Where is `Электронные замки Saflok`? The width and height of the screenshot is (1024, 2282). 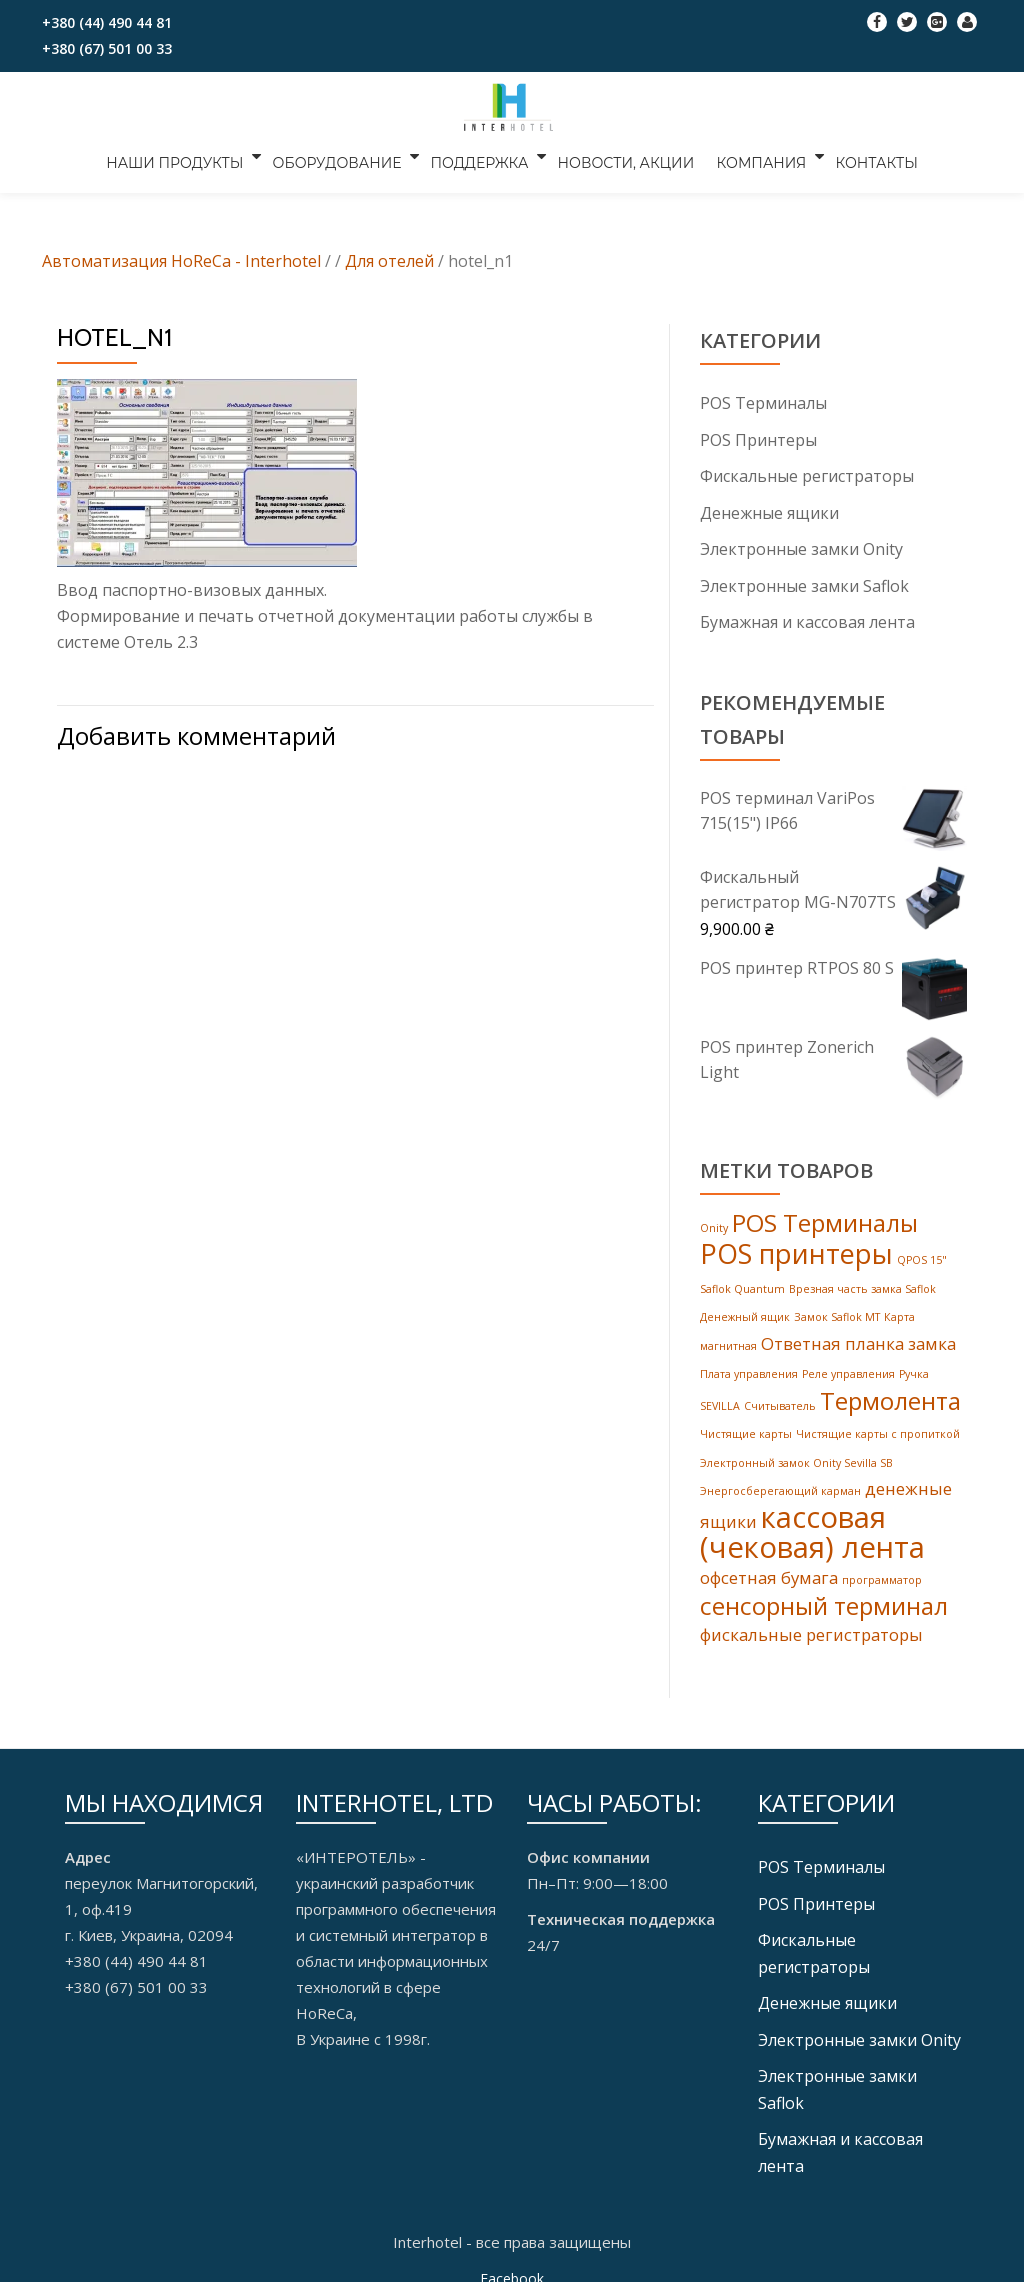 Электронные замки Saflok is located at coordinates (804, 583).